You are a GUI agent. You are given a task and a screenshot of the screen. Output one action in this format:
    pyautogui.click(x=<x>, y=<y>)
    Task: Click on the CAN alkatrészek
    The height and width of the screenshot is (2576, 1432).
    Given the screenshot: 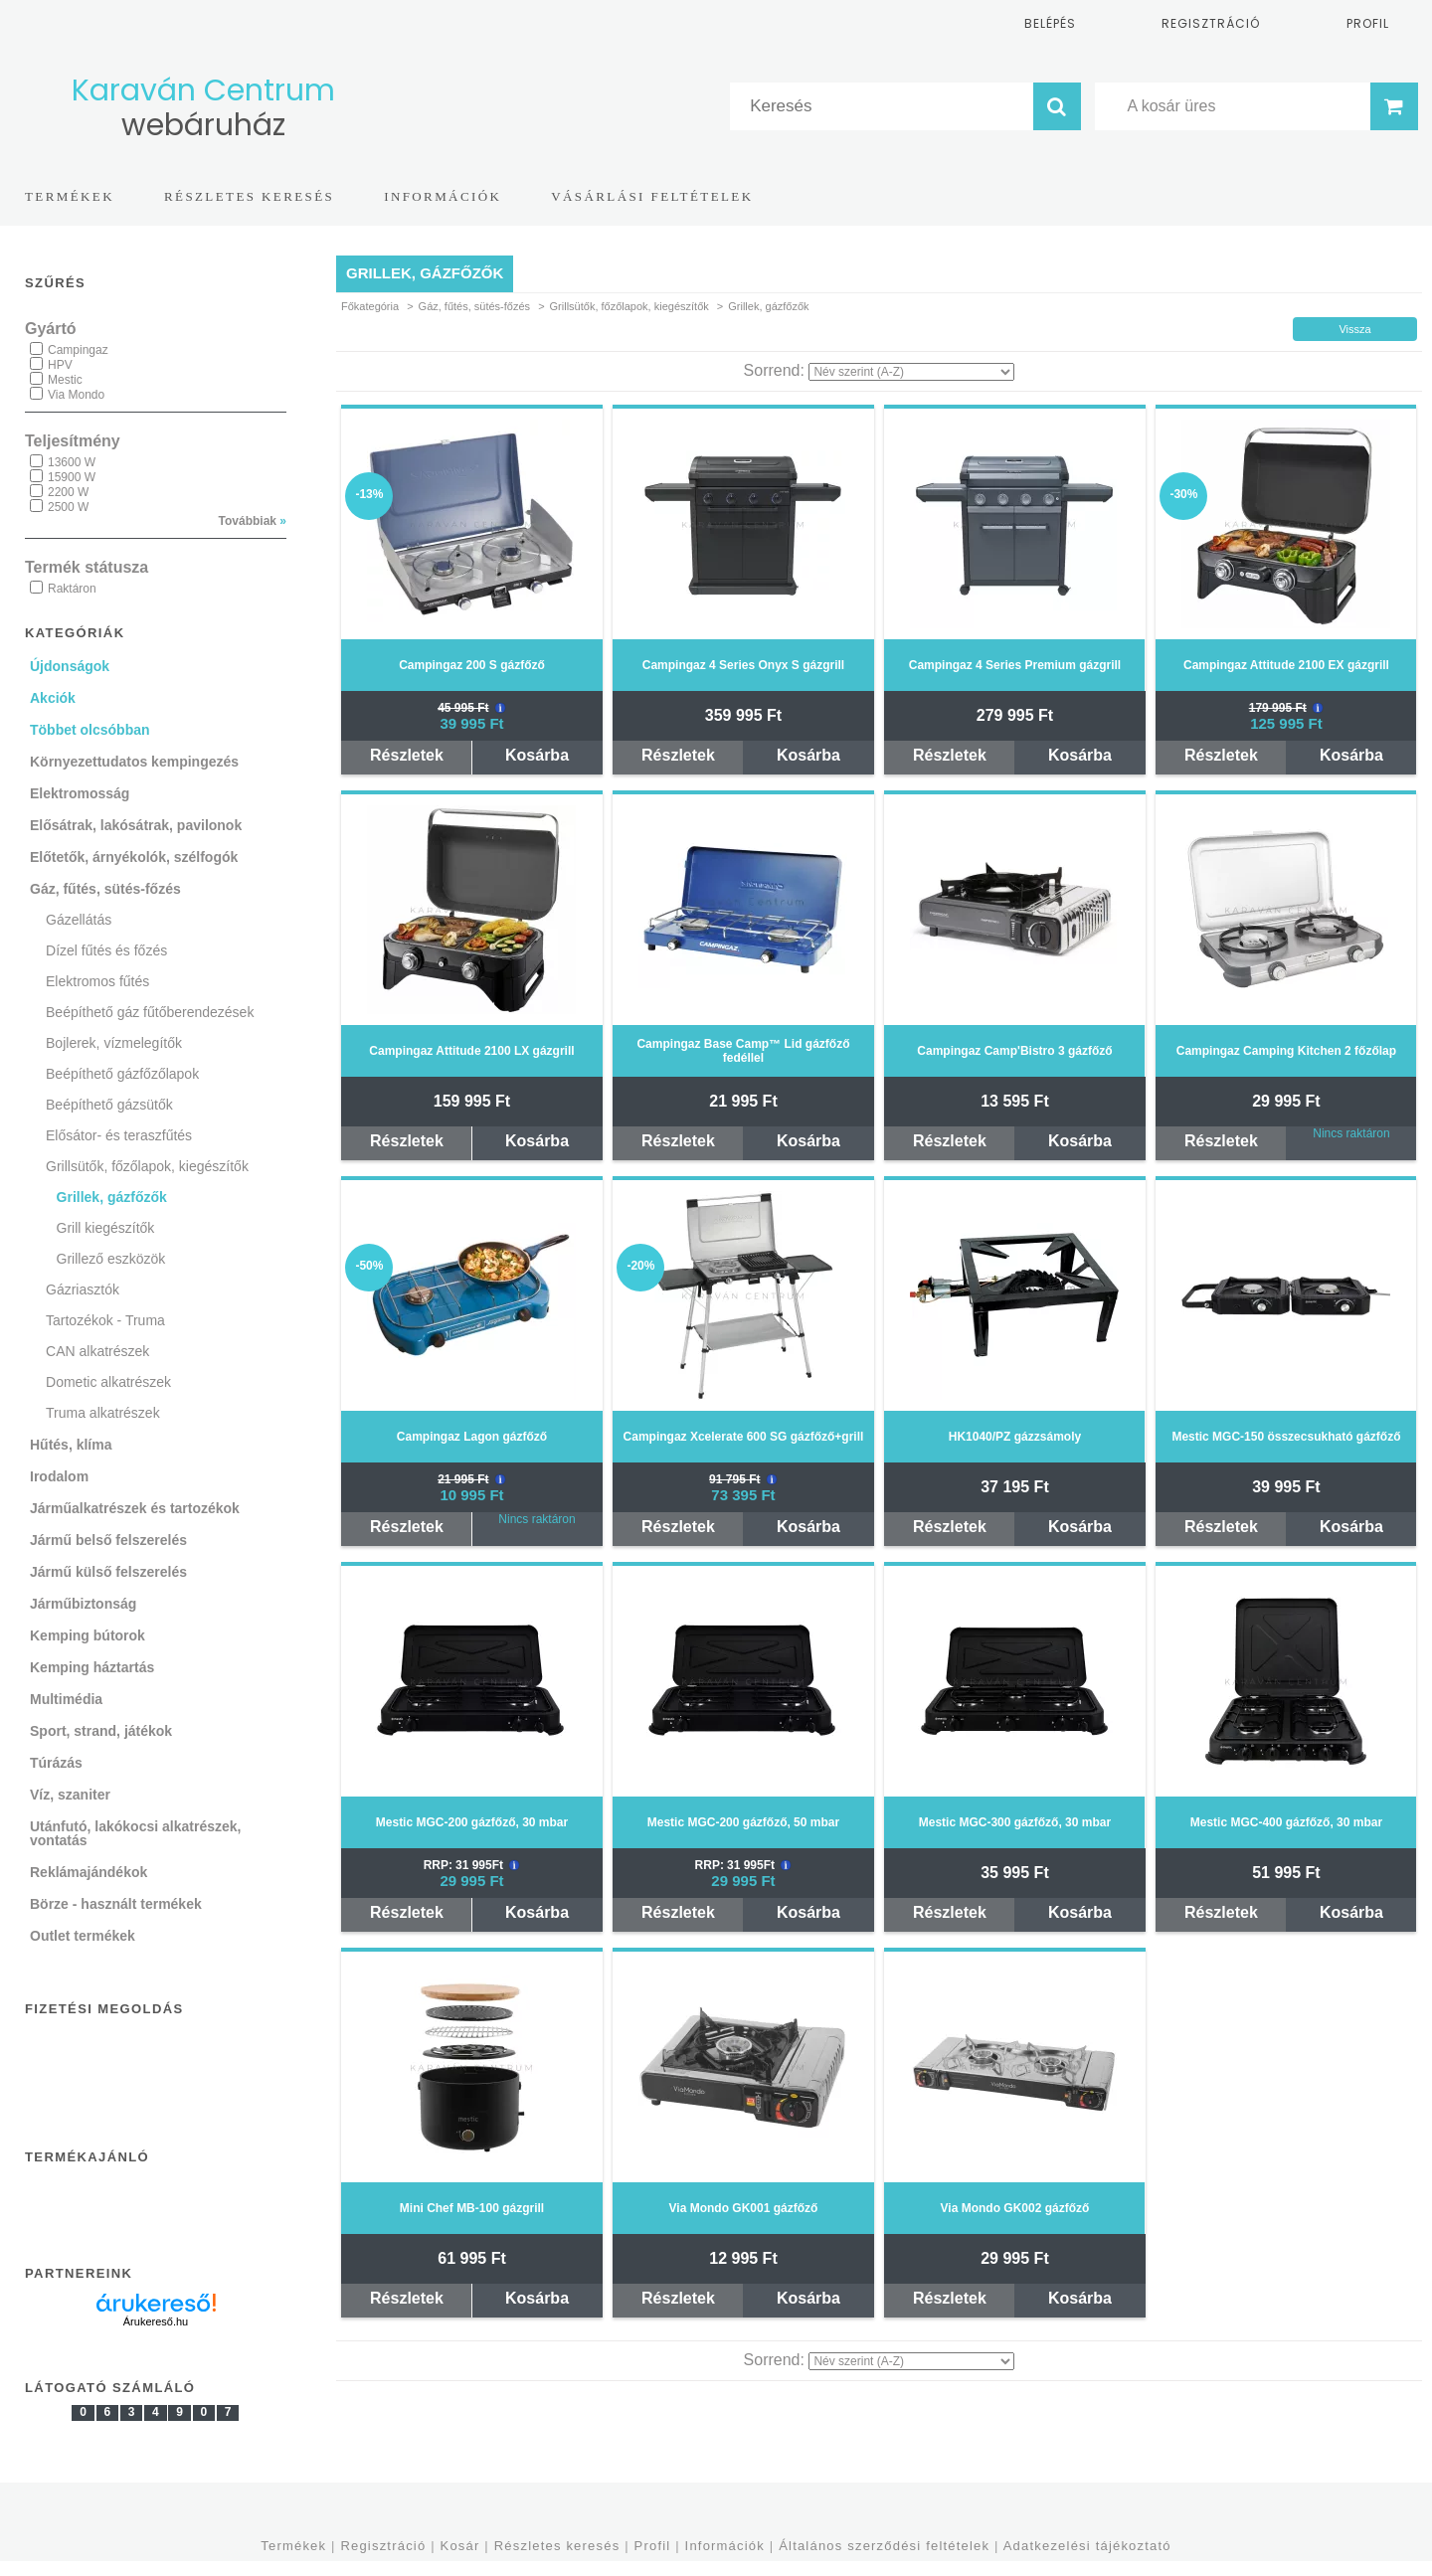 What is the action you would take?
    pyautogui.click(x=97, y=1351)
    